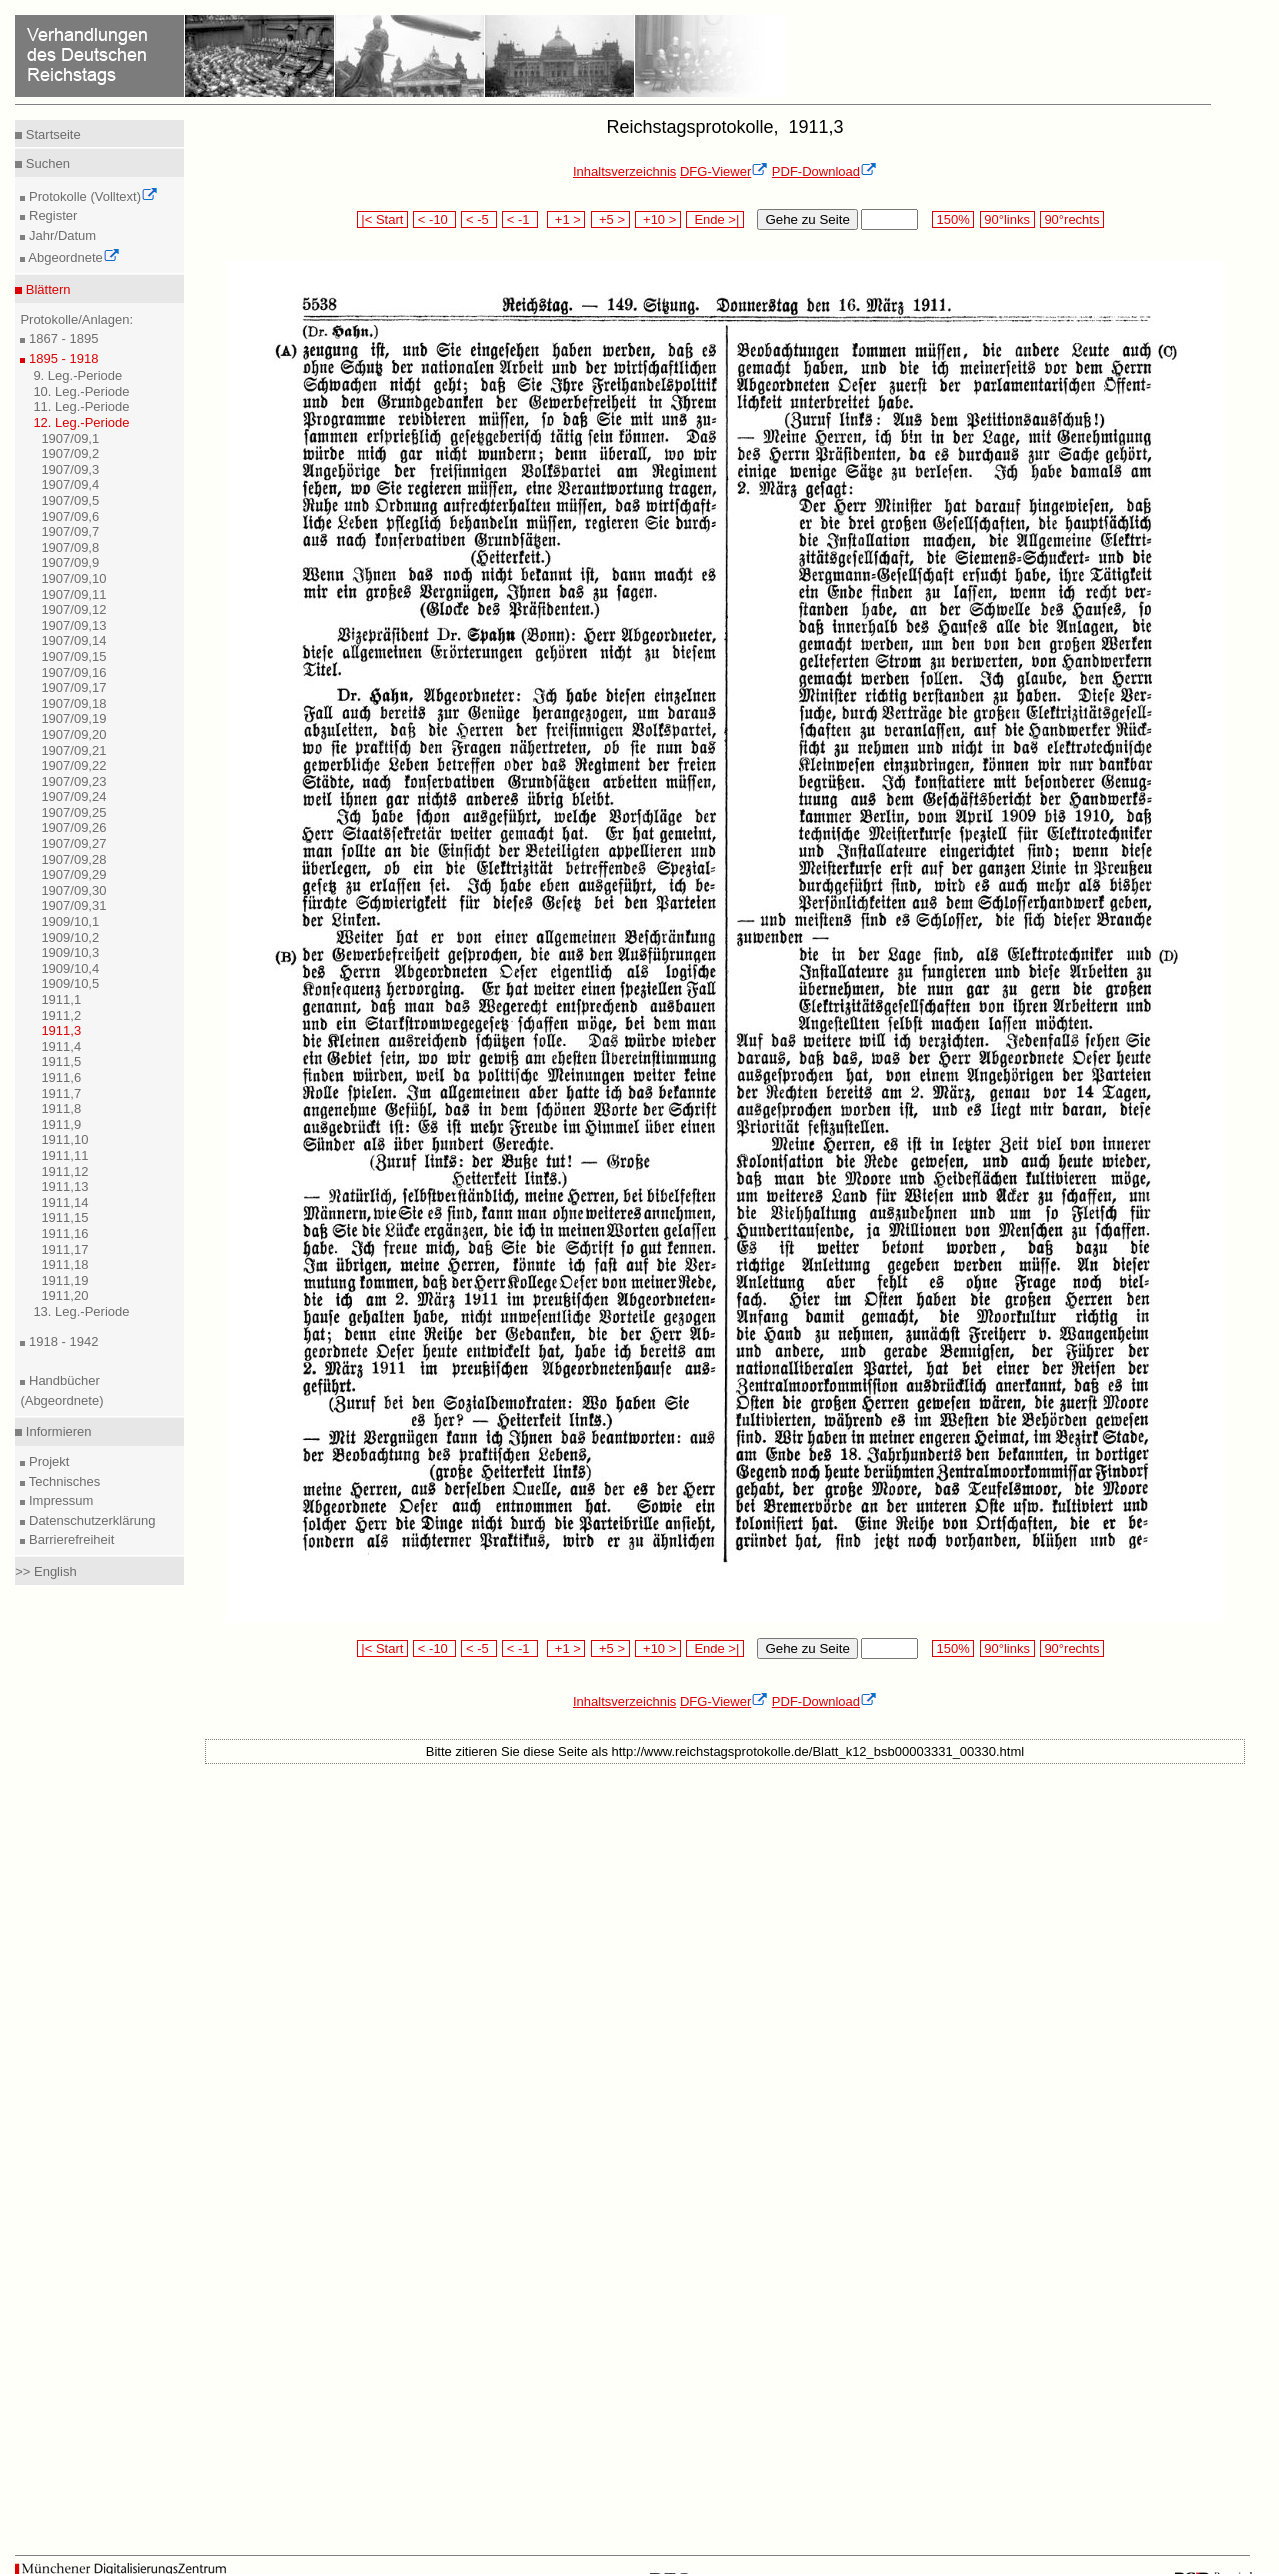 The width and height of the screenshot is (1279, 2574). What do you see at coordinates (60, 235) in the screenshot?
I see `Jahr/Datum` at bounding box center [60, 235].